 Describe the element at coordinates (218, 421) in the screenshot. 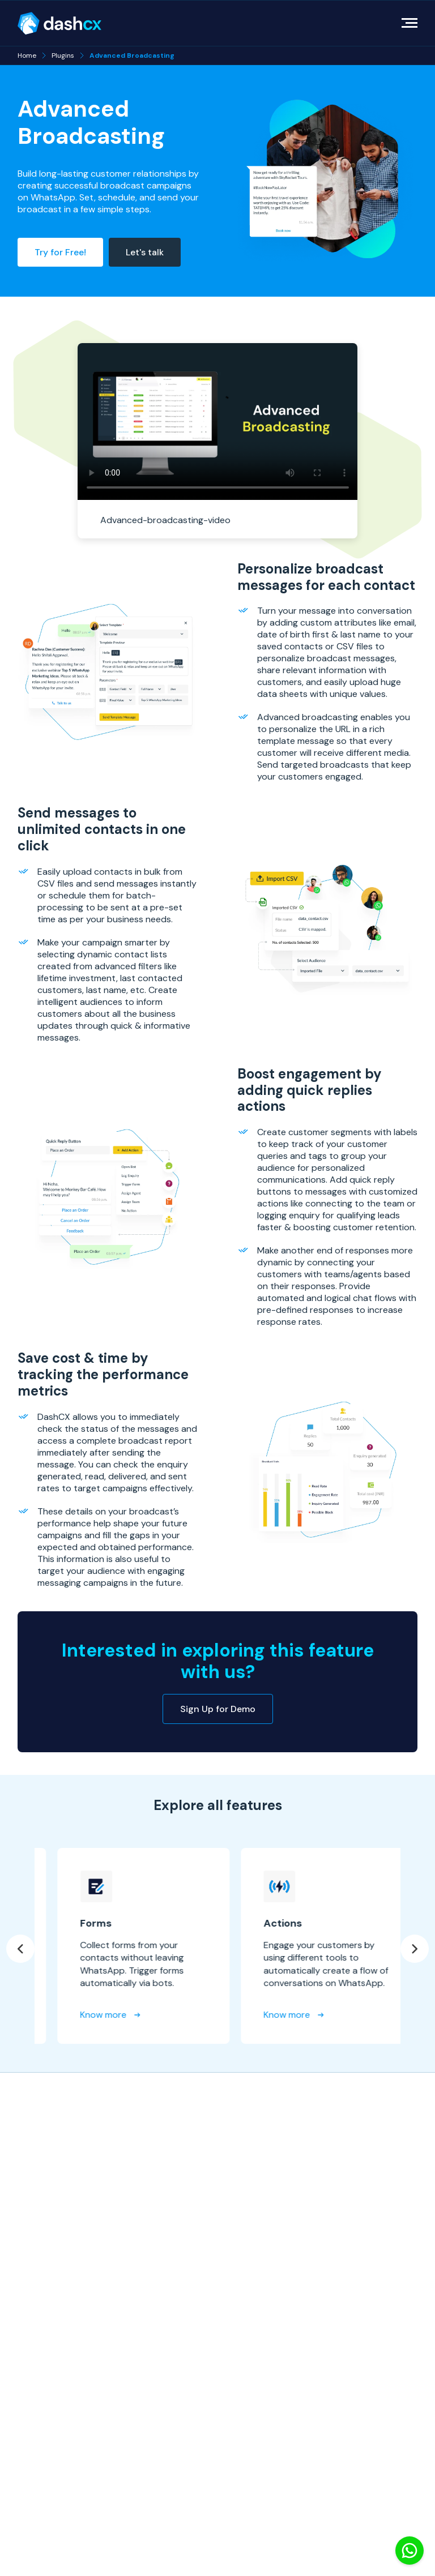

I see `Your browser does not support the video tag.` at that location.